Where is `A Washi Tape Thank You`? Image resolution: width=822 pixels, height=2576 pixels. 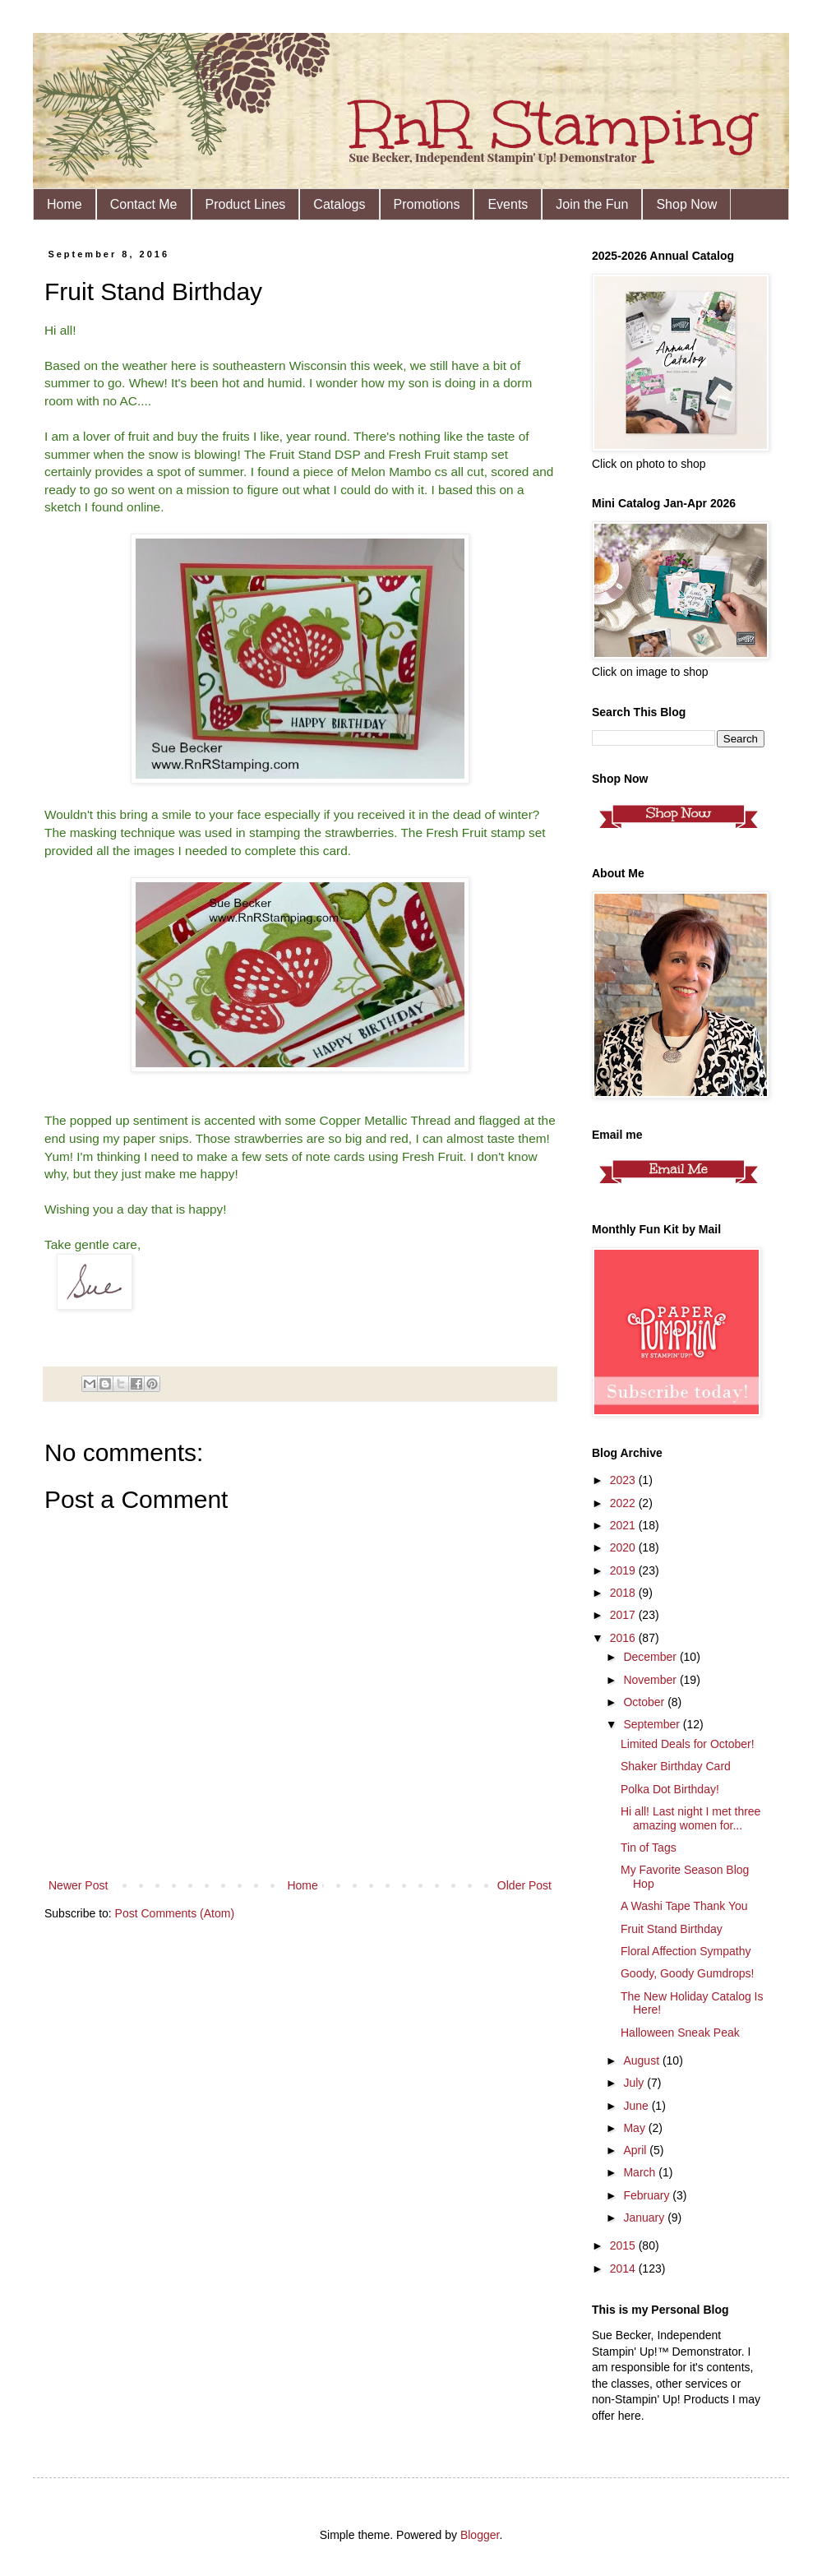
A Washi Tape Thank You is located at coordinates (684, 1905).